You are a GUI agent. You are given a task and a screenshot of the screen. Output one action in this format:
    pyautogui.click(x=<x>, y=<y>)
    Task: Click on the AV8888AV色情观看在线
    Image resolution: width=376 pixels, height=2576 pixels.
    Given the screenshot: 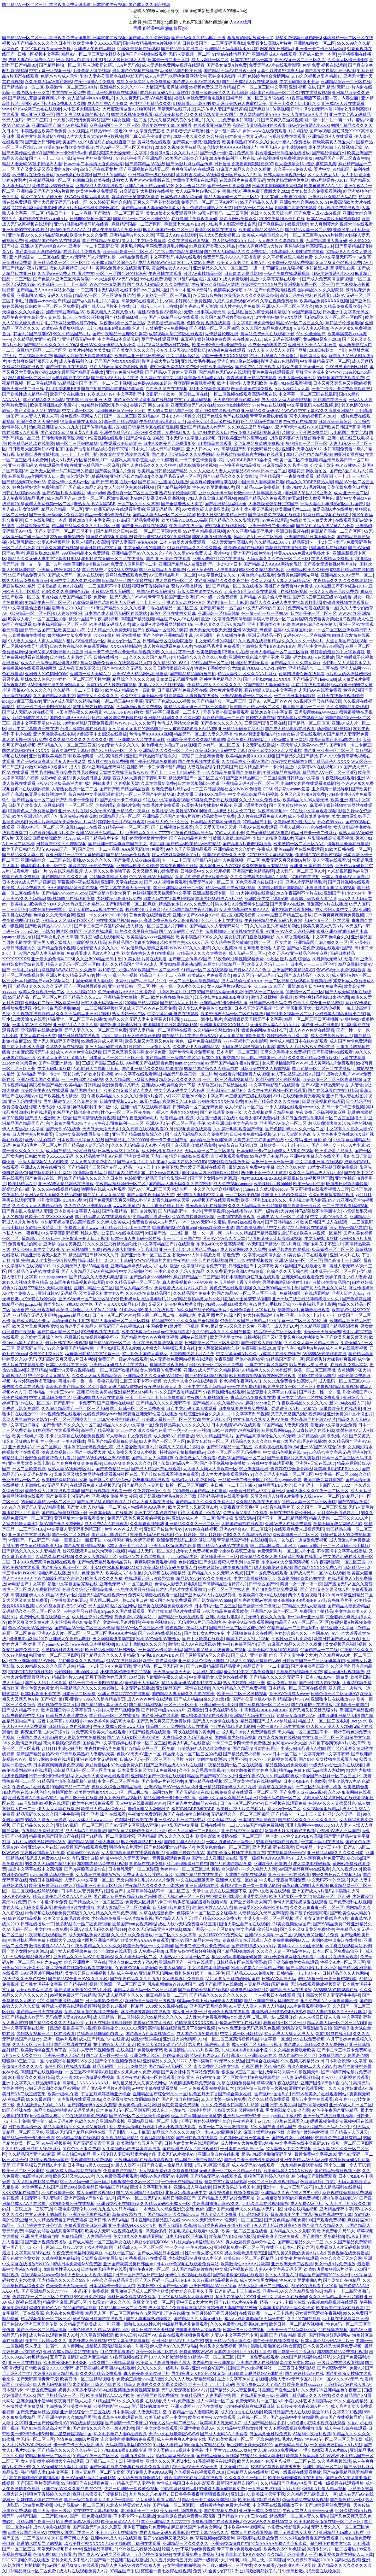 What is the action you would take?
    pyautogui.click(x=324, y=1353)
    